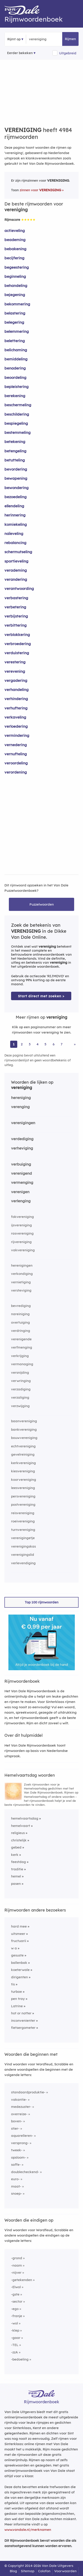  What do you see at coordinates (23, 1471) in the screenshot?
I see `kiesvereniging [Rijmwoord: kiesvereniging]` at bounding box center [23, 1471].